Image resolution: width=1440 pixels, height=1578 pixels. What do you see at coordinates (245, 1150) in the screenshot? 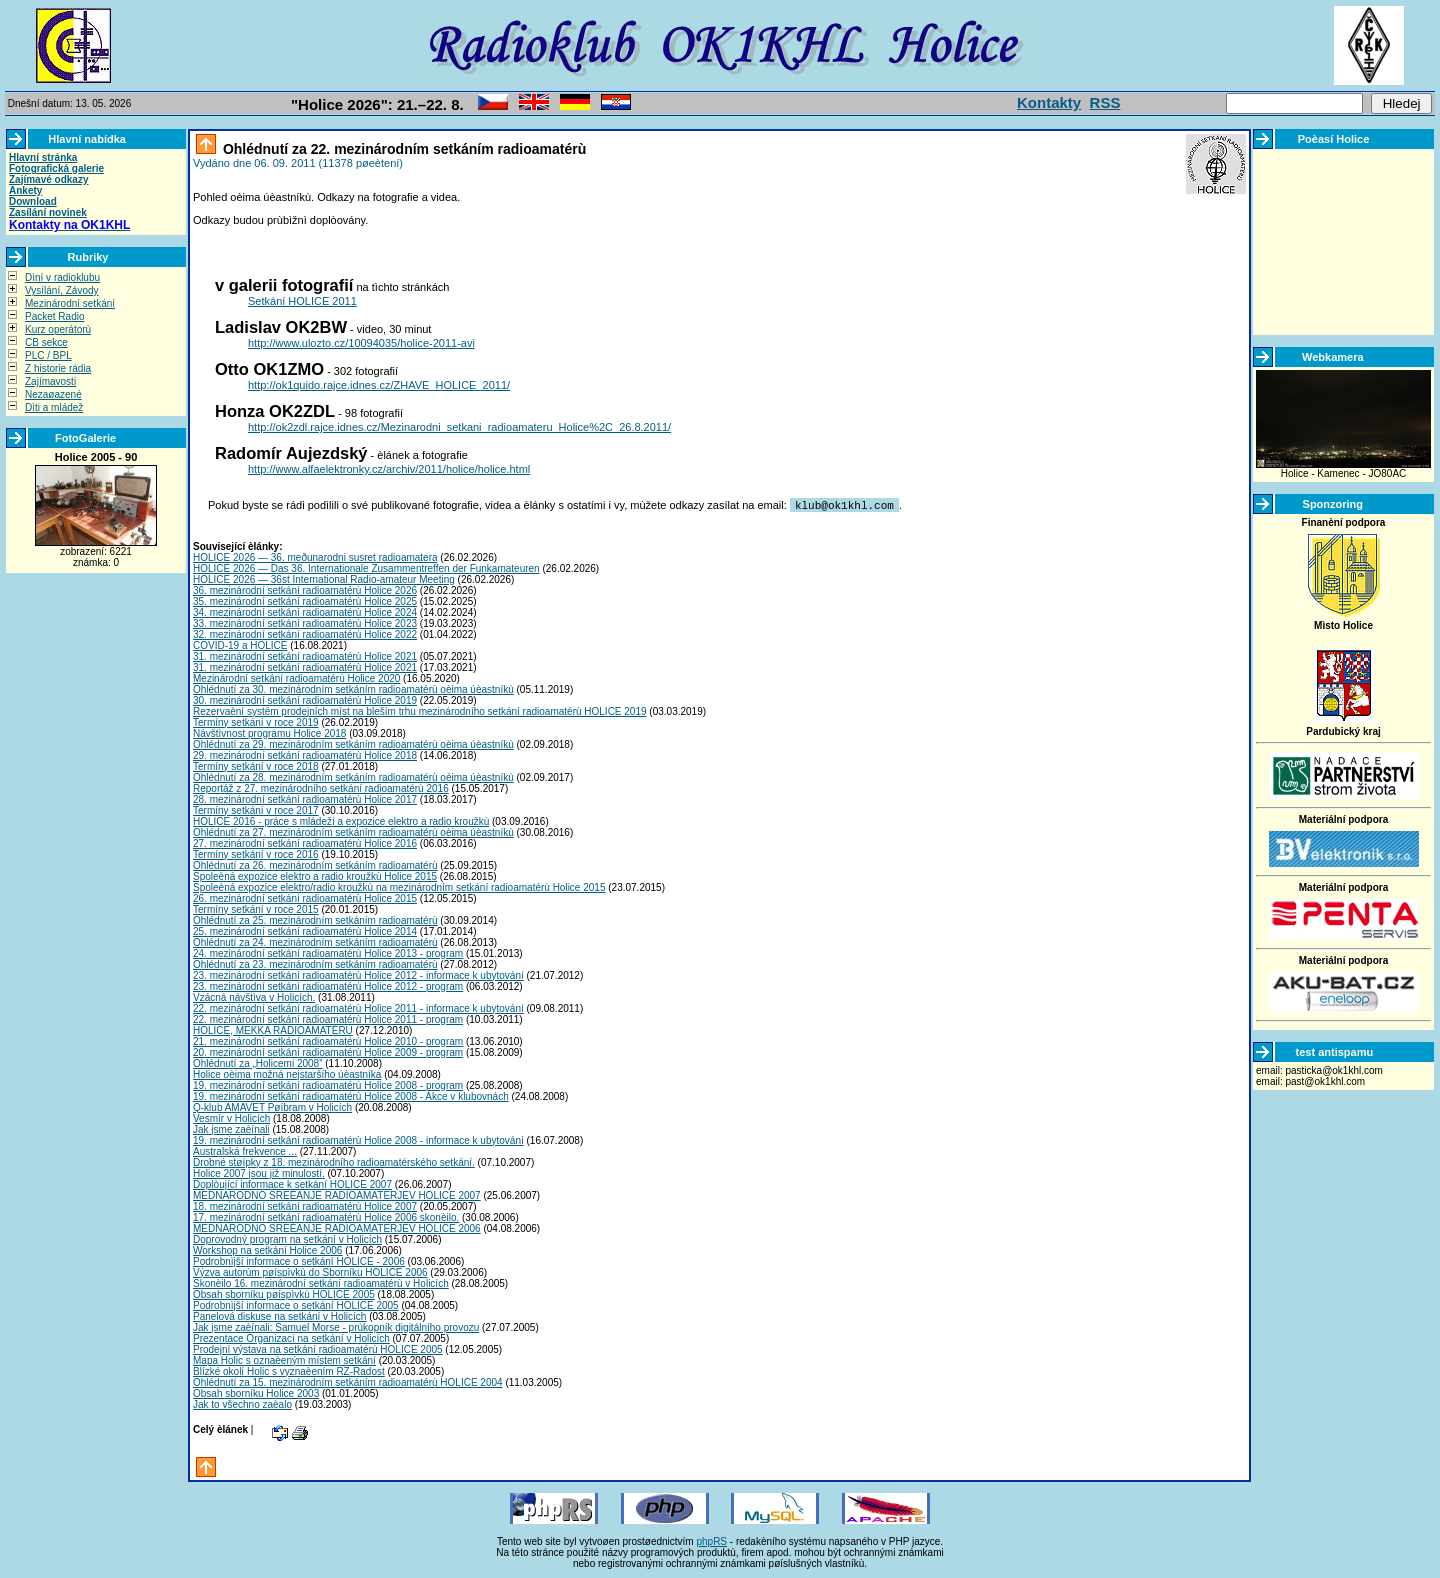
I see `Australská frekvence ...` at bounding box center [245, 1150].